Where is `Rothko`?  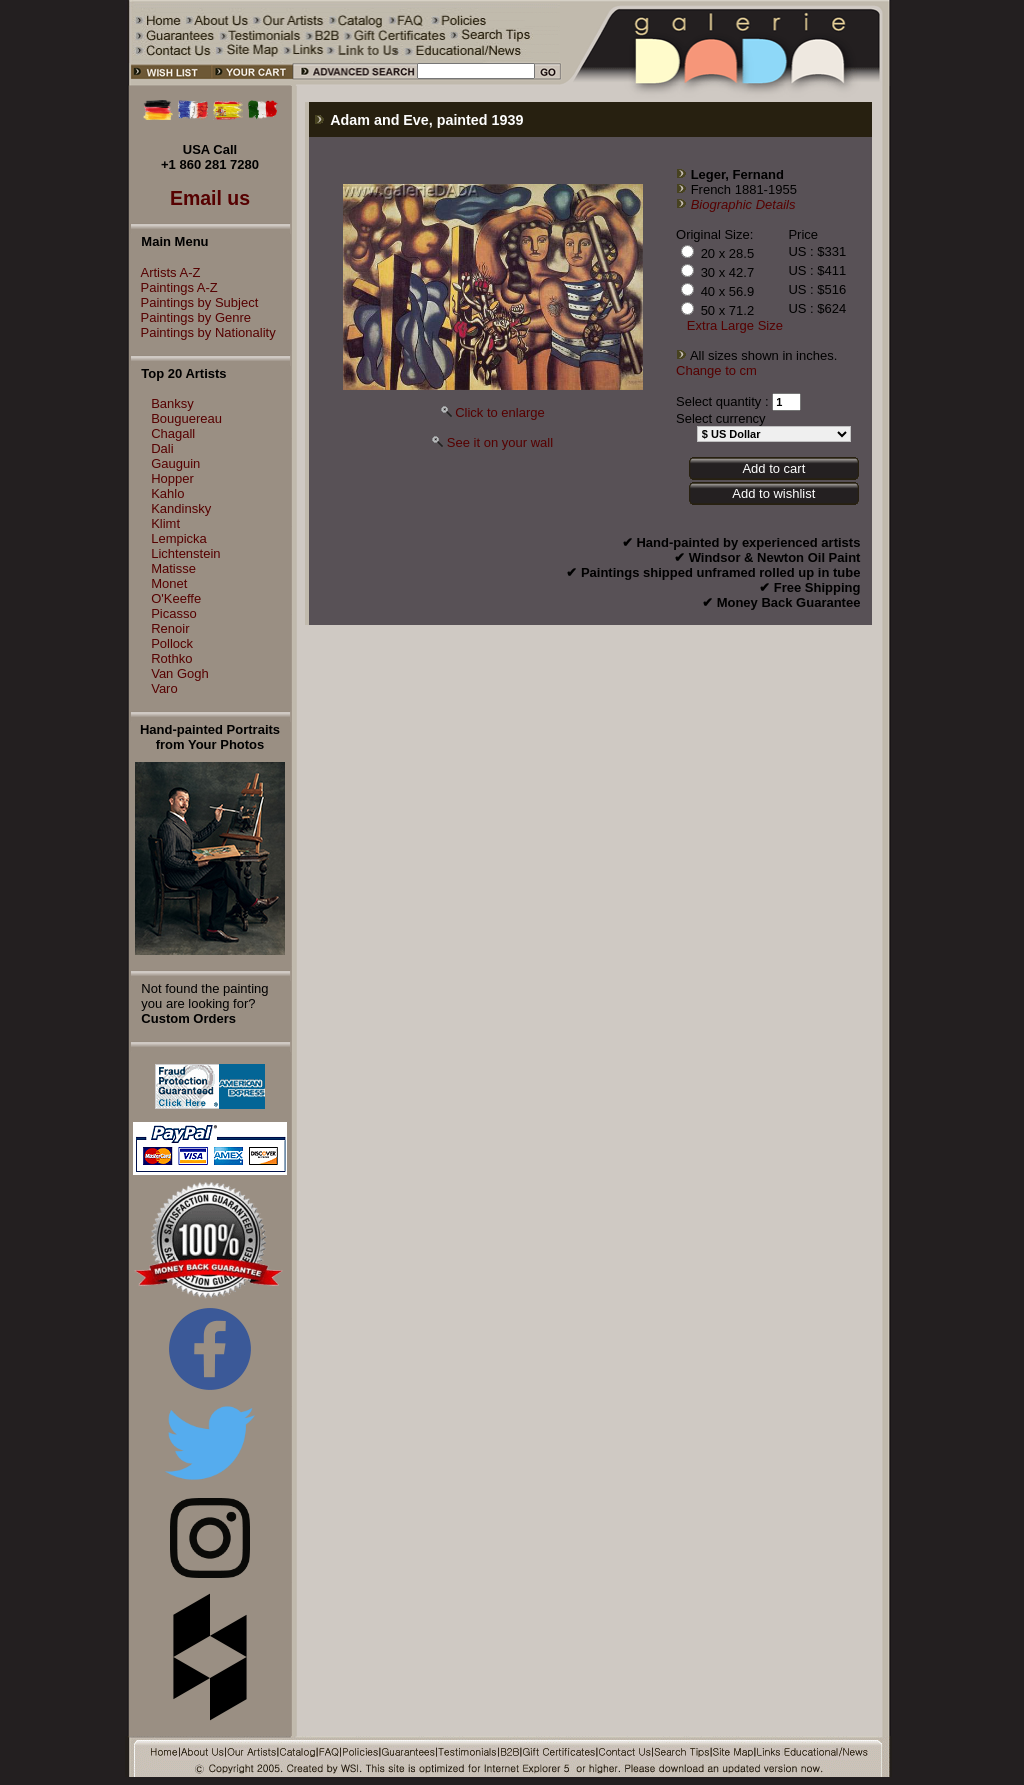 Rothko is located at coordinates (171, 658).